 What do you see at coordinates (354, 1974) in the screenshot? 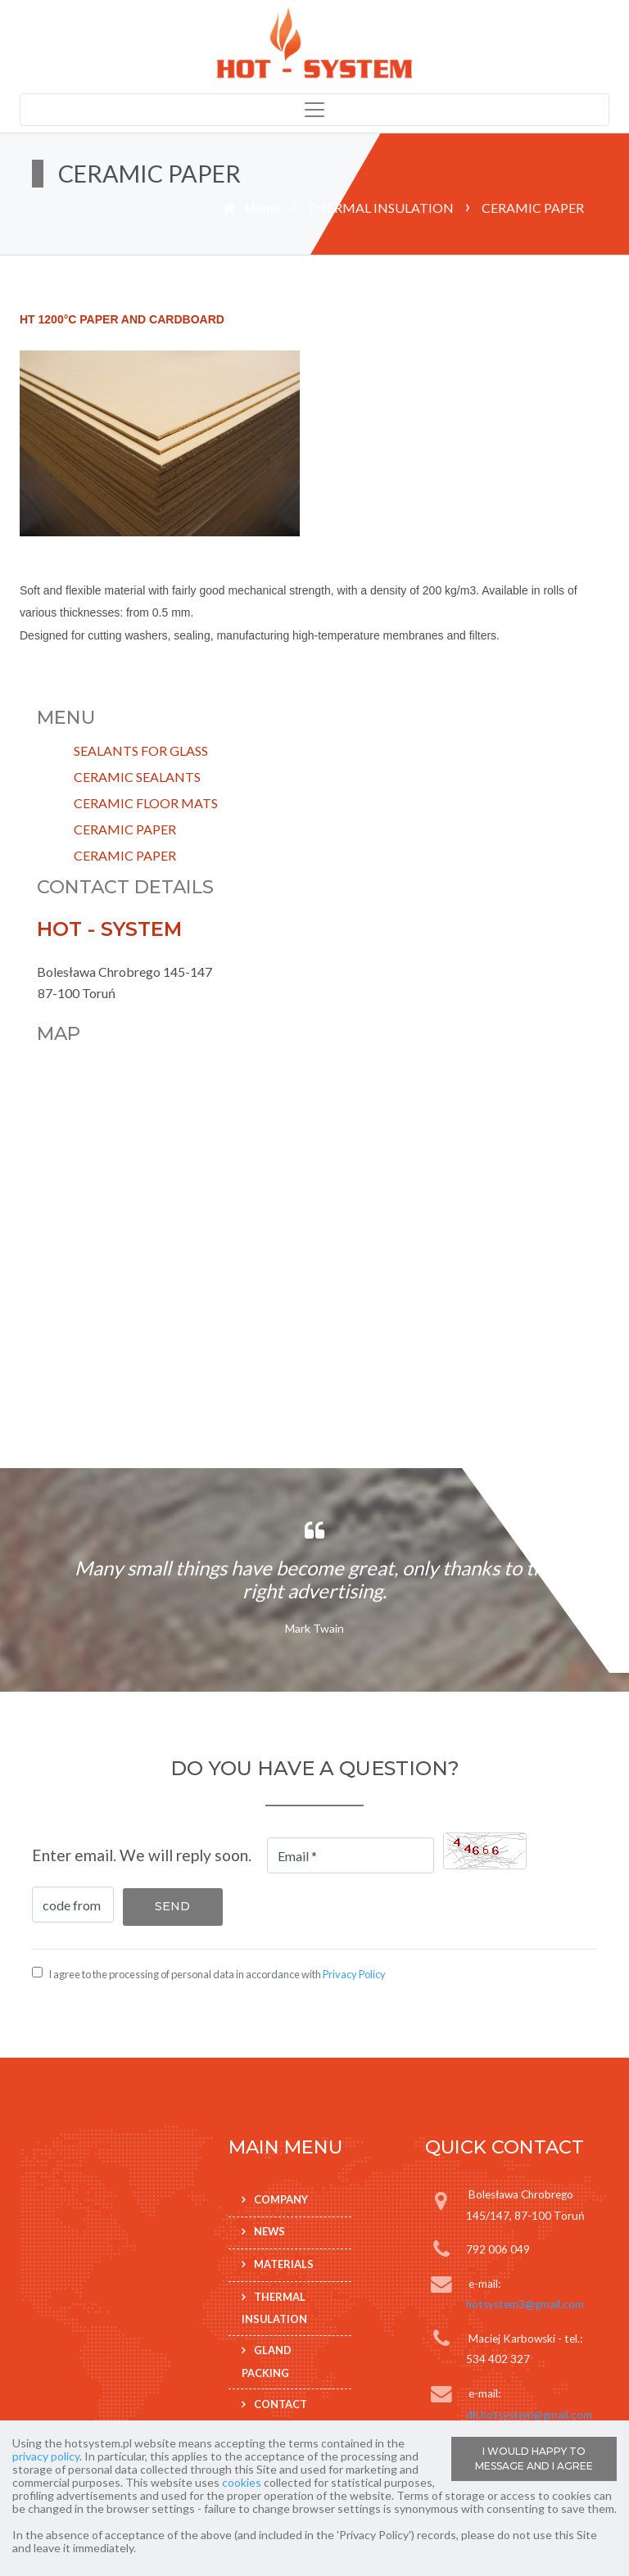
I see `Privacy Policy` at bounding box center [354, 1974].